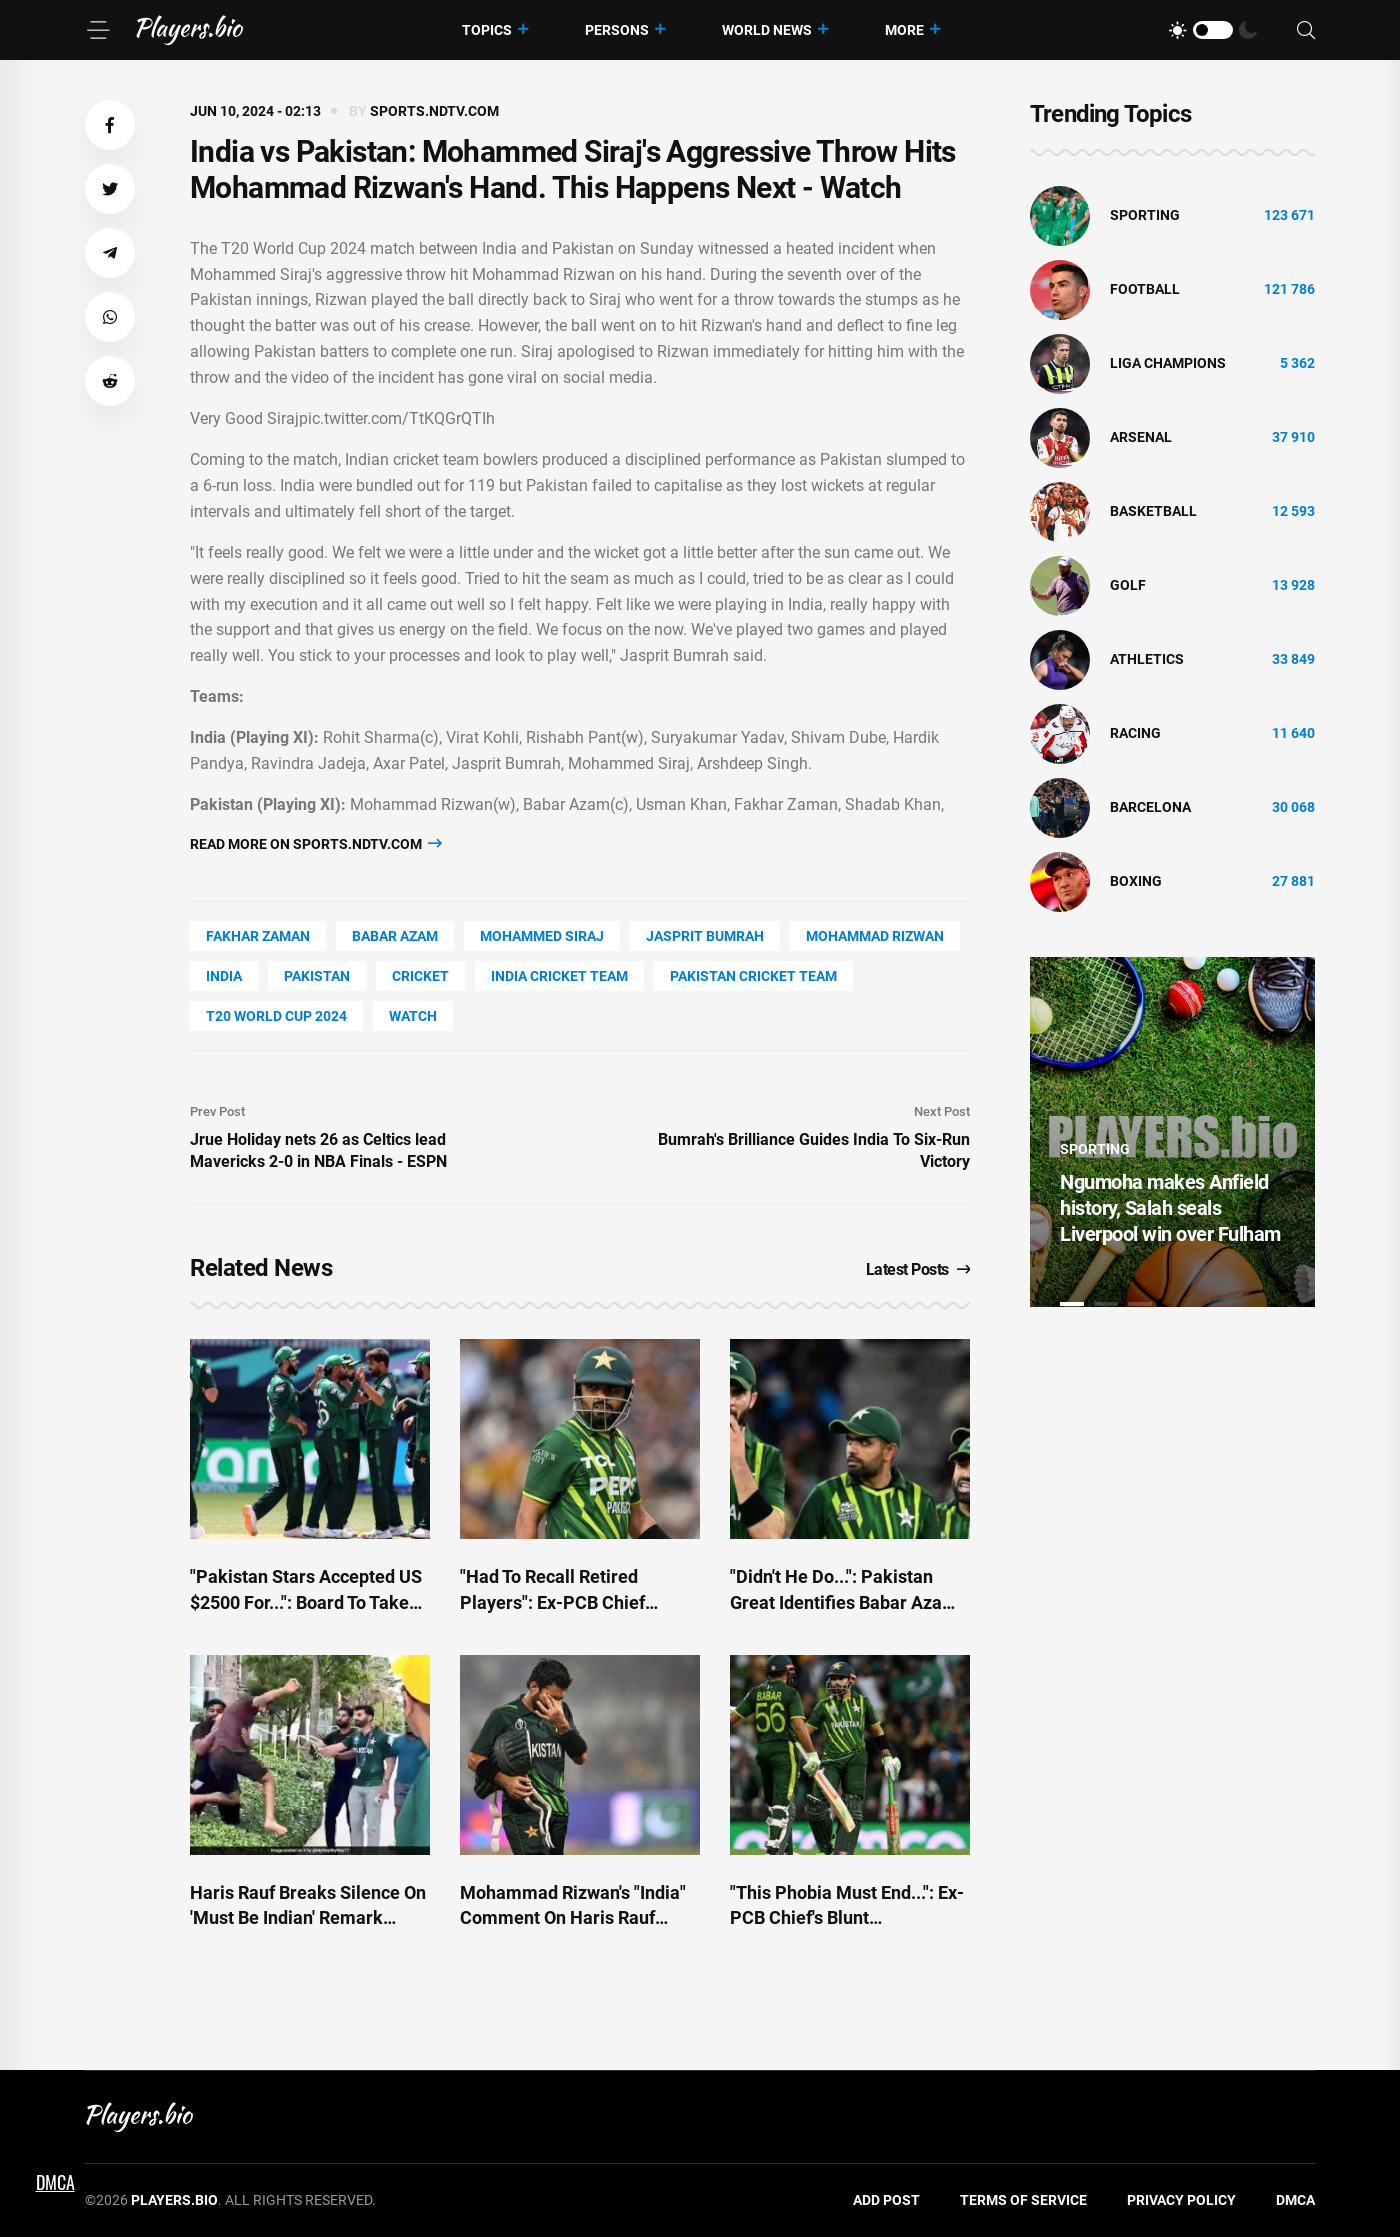 Image resolution: width=1400 pixels, height=2237 pixels. I want to click on More, so click(904, 30).